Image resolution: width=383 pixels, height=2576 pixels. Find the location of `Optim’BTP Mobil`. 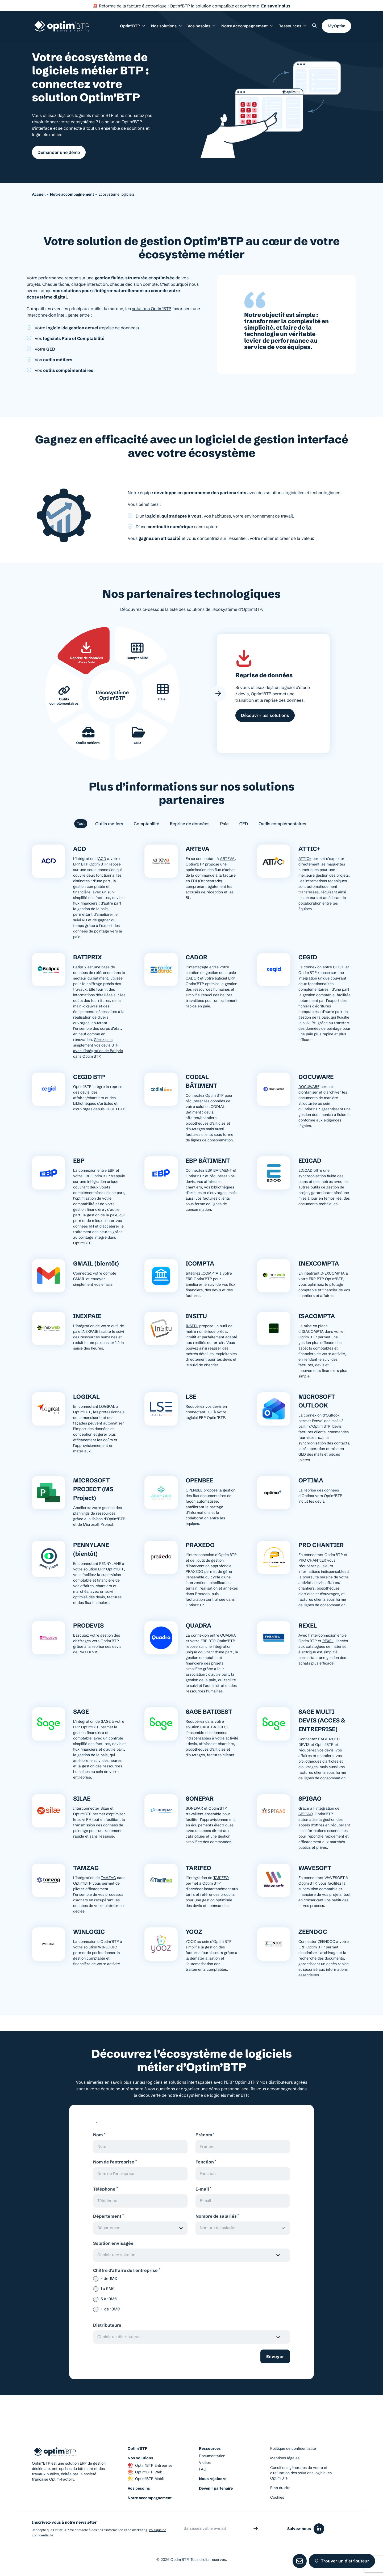

Optim’BTP Mobil is located at coordinates (146, 2479).